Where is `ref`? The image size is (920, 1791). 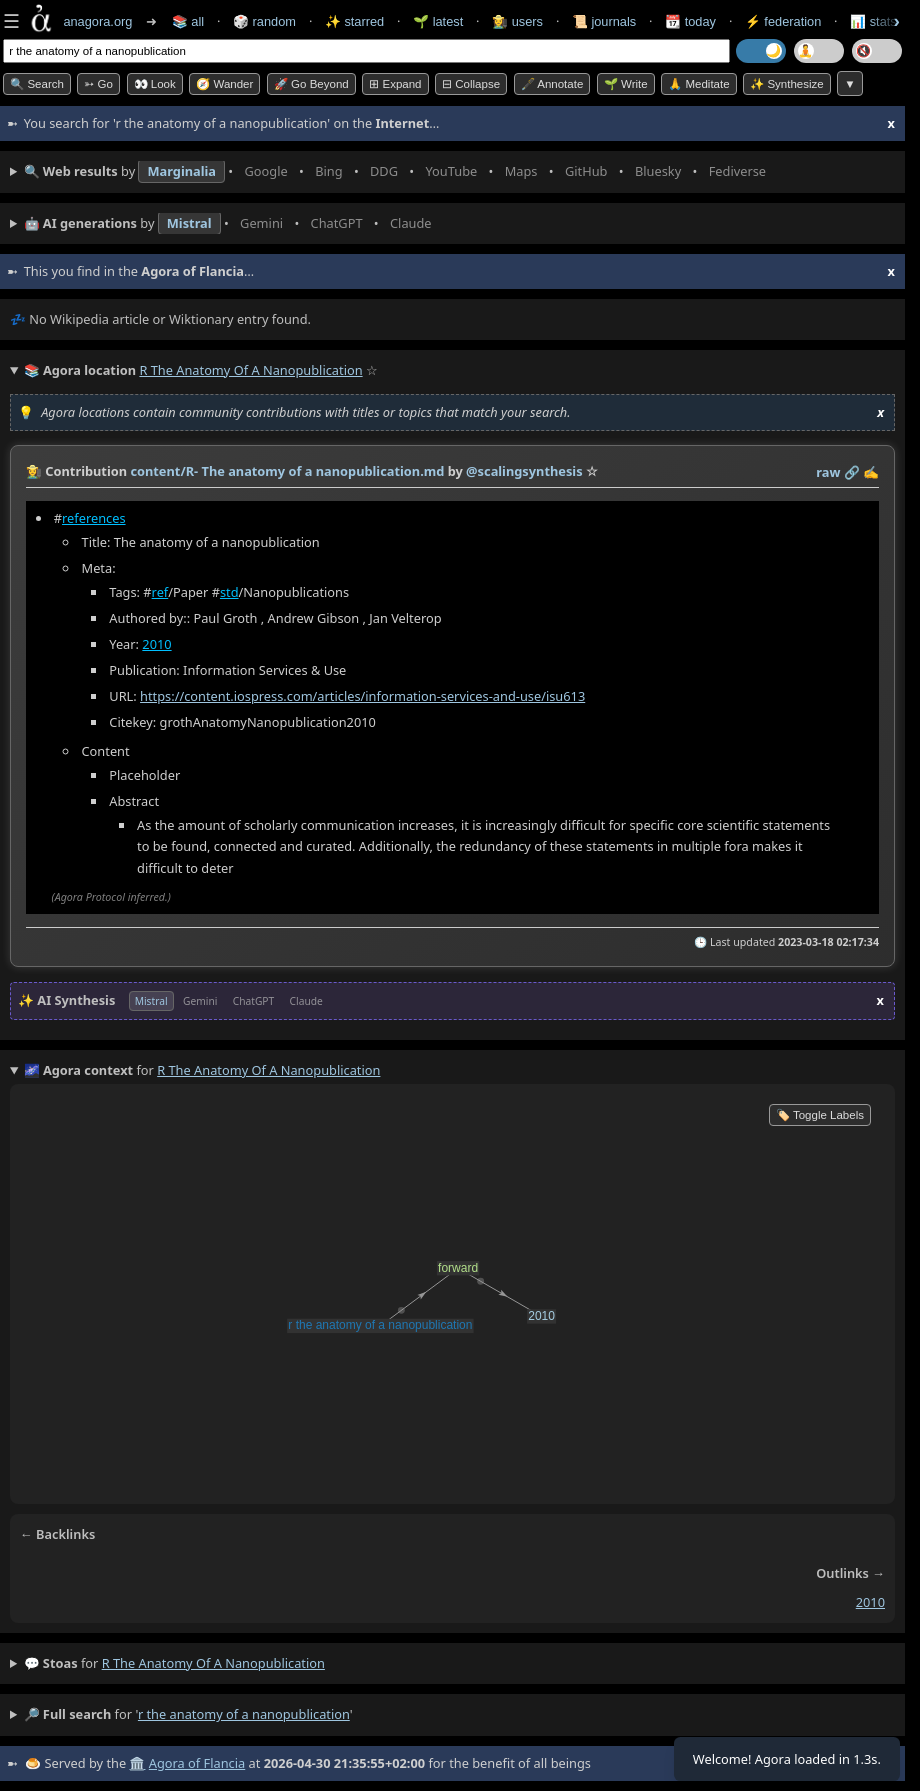 ref is located at coordinates (160, 592).